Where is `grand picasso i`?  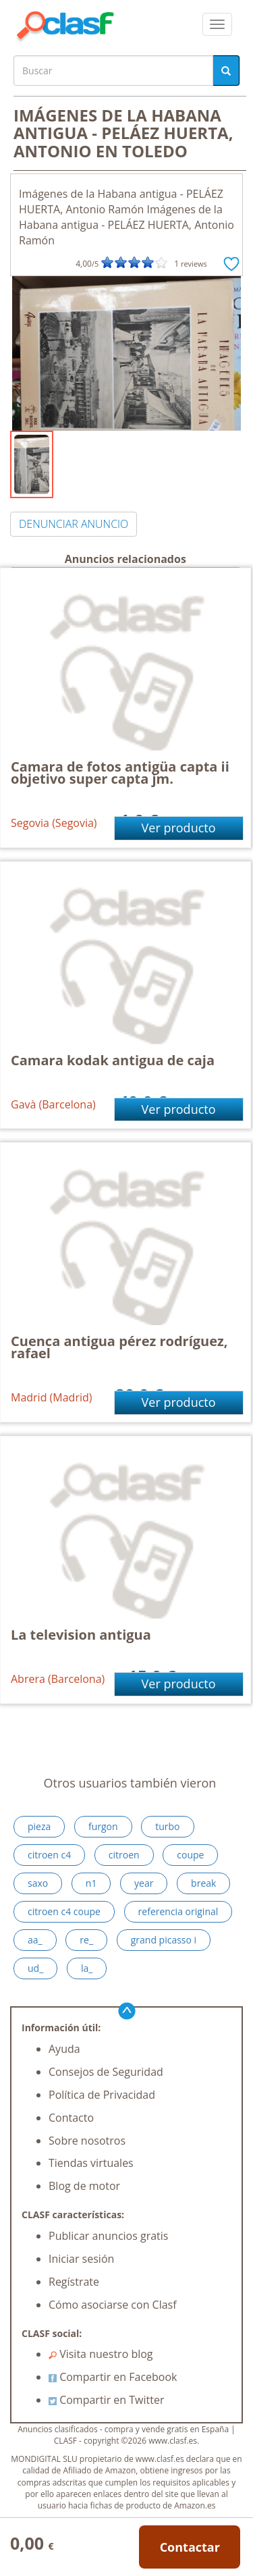
grand picasso i is located at coordinates (163, 1939).